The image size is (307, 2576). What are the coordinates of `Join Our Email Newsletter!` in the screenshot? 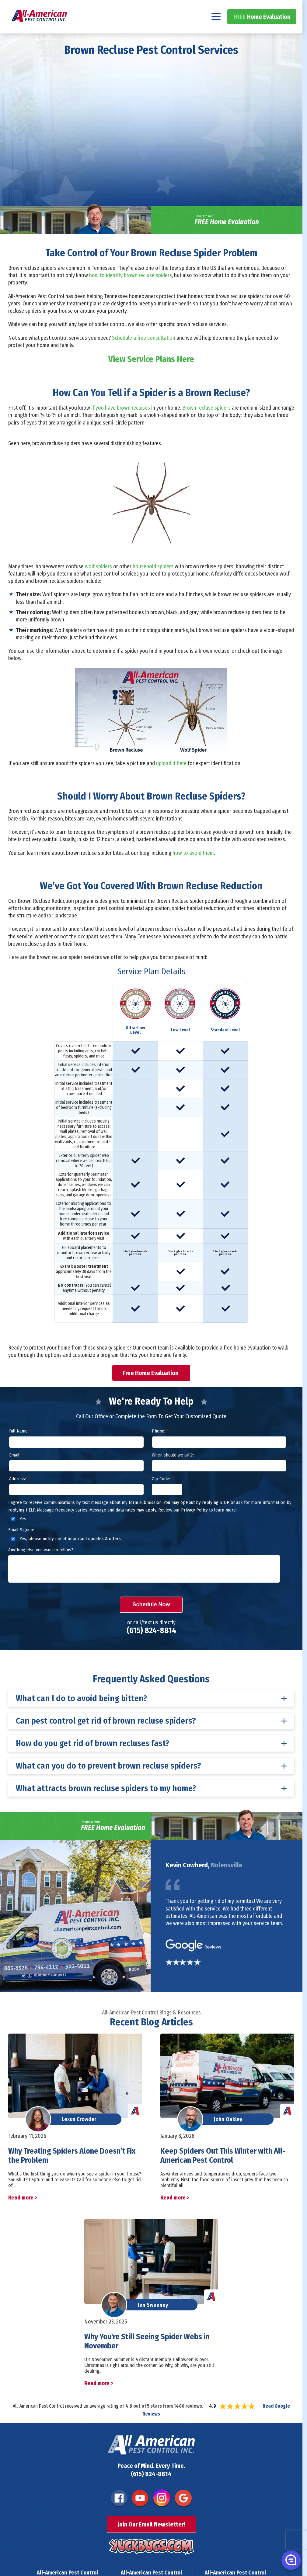 It's located at (151, 2540).